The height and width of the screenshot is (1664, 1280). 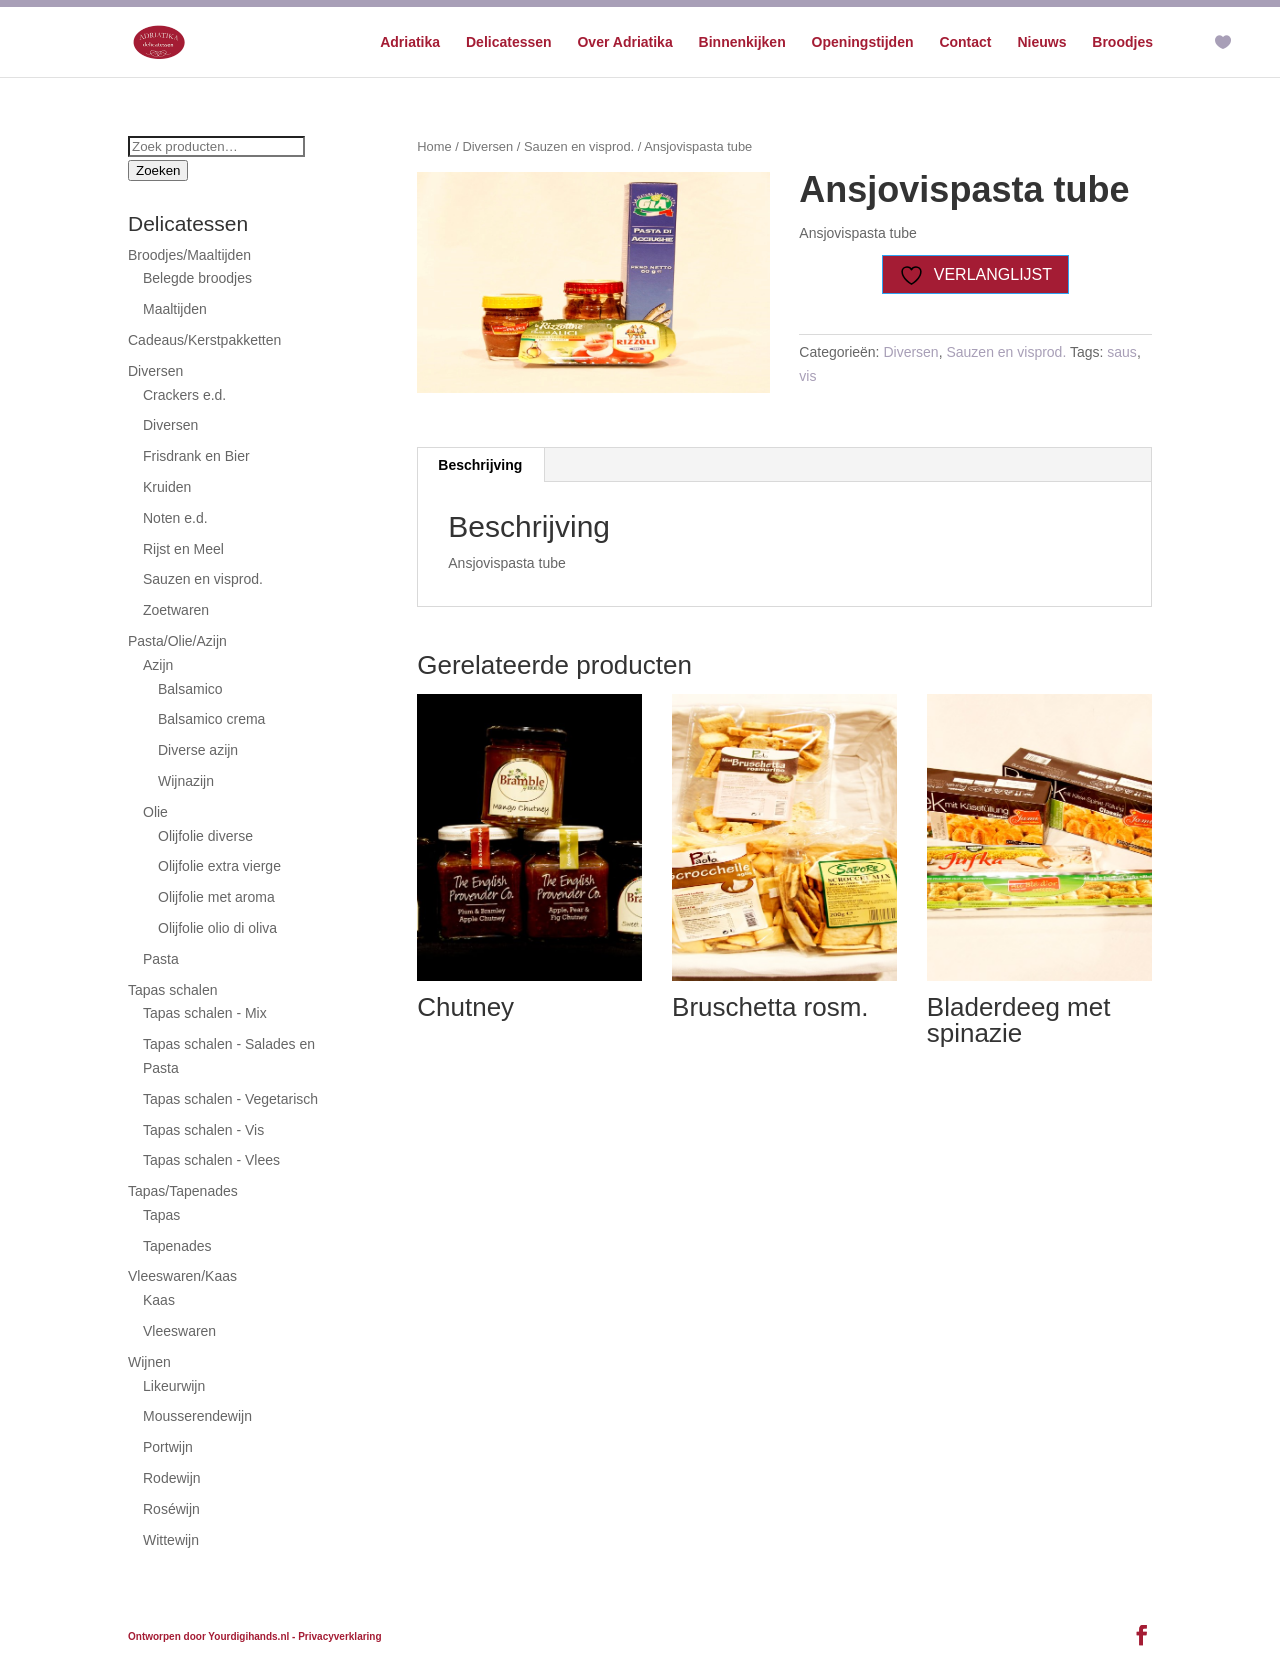 What do you see at coordinates (198, 750) in the screenshot?
I see `Diverse azijn` at bounding box center [198, 750].